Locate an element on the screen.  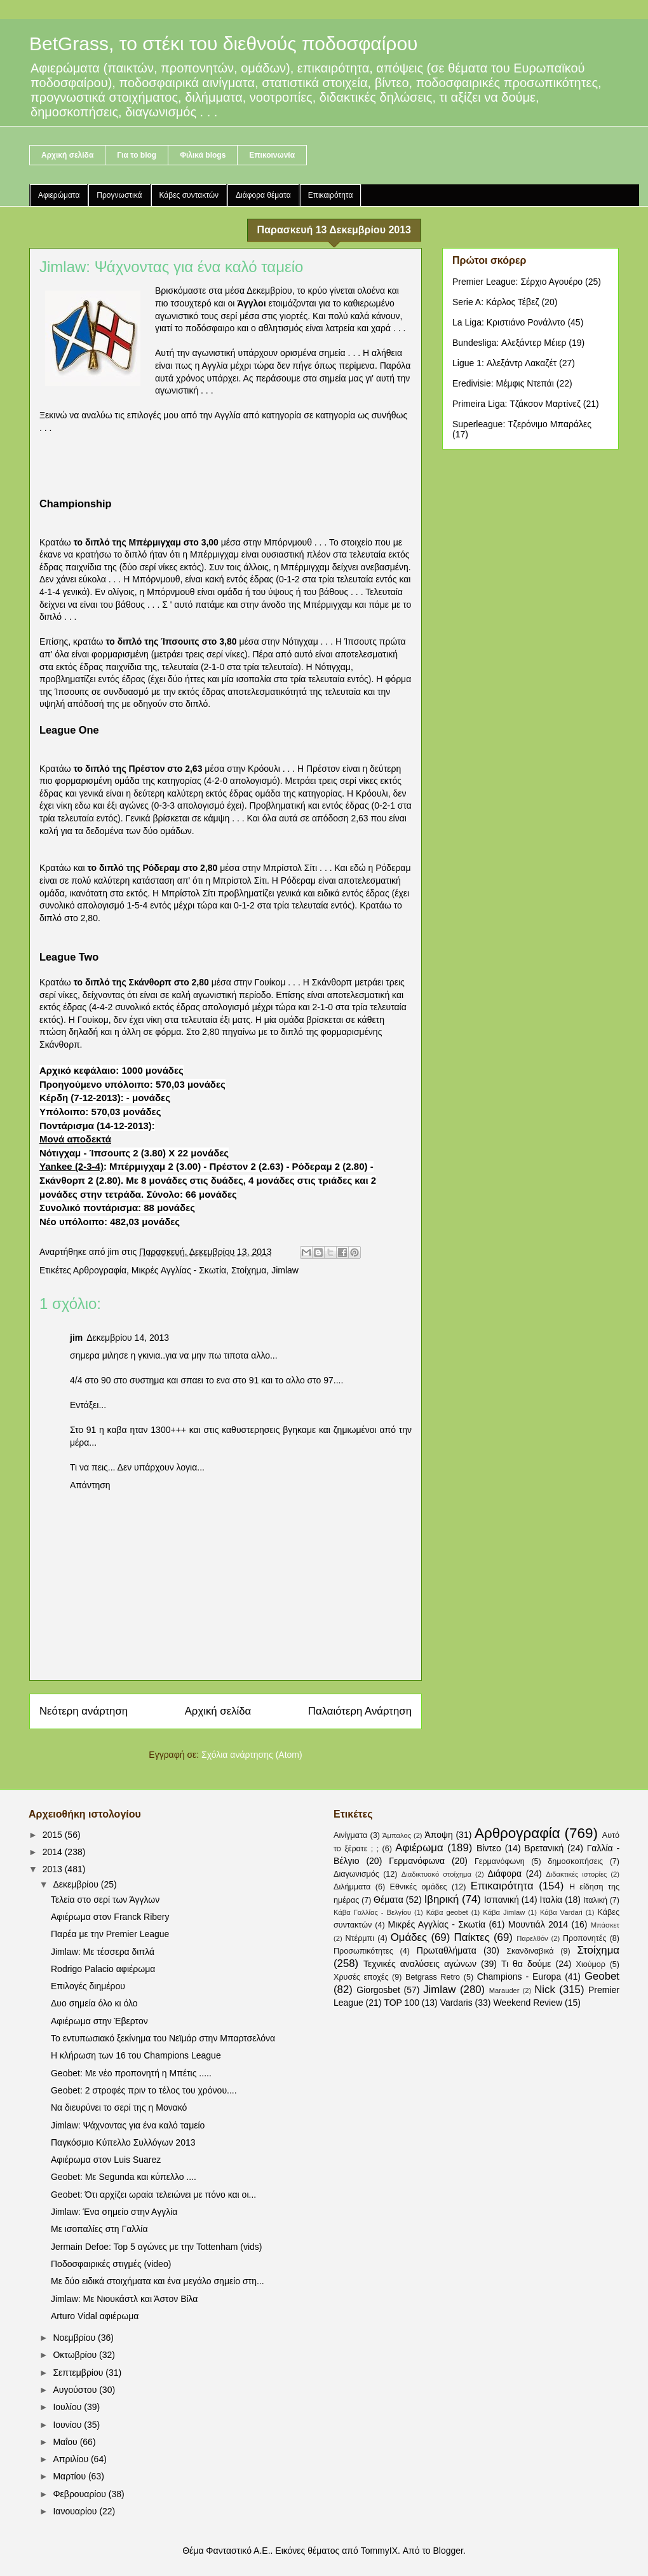
Ιουλίου is located at coordinates (68, 2407).